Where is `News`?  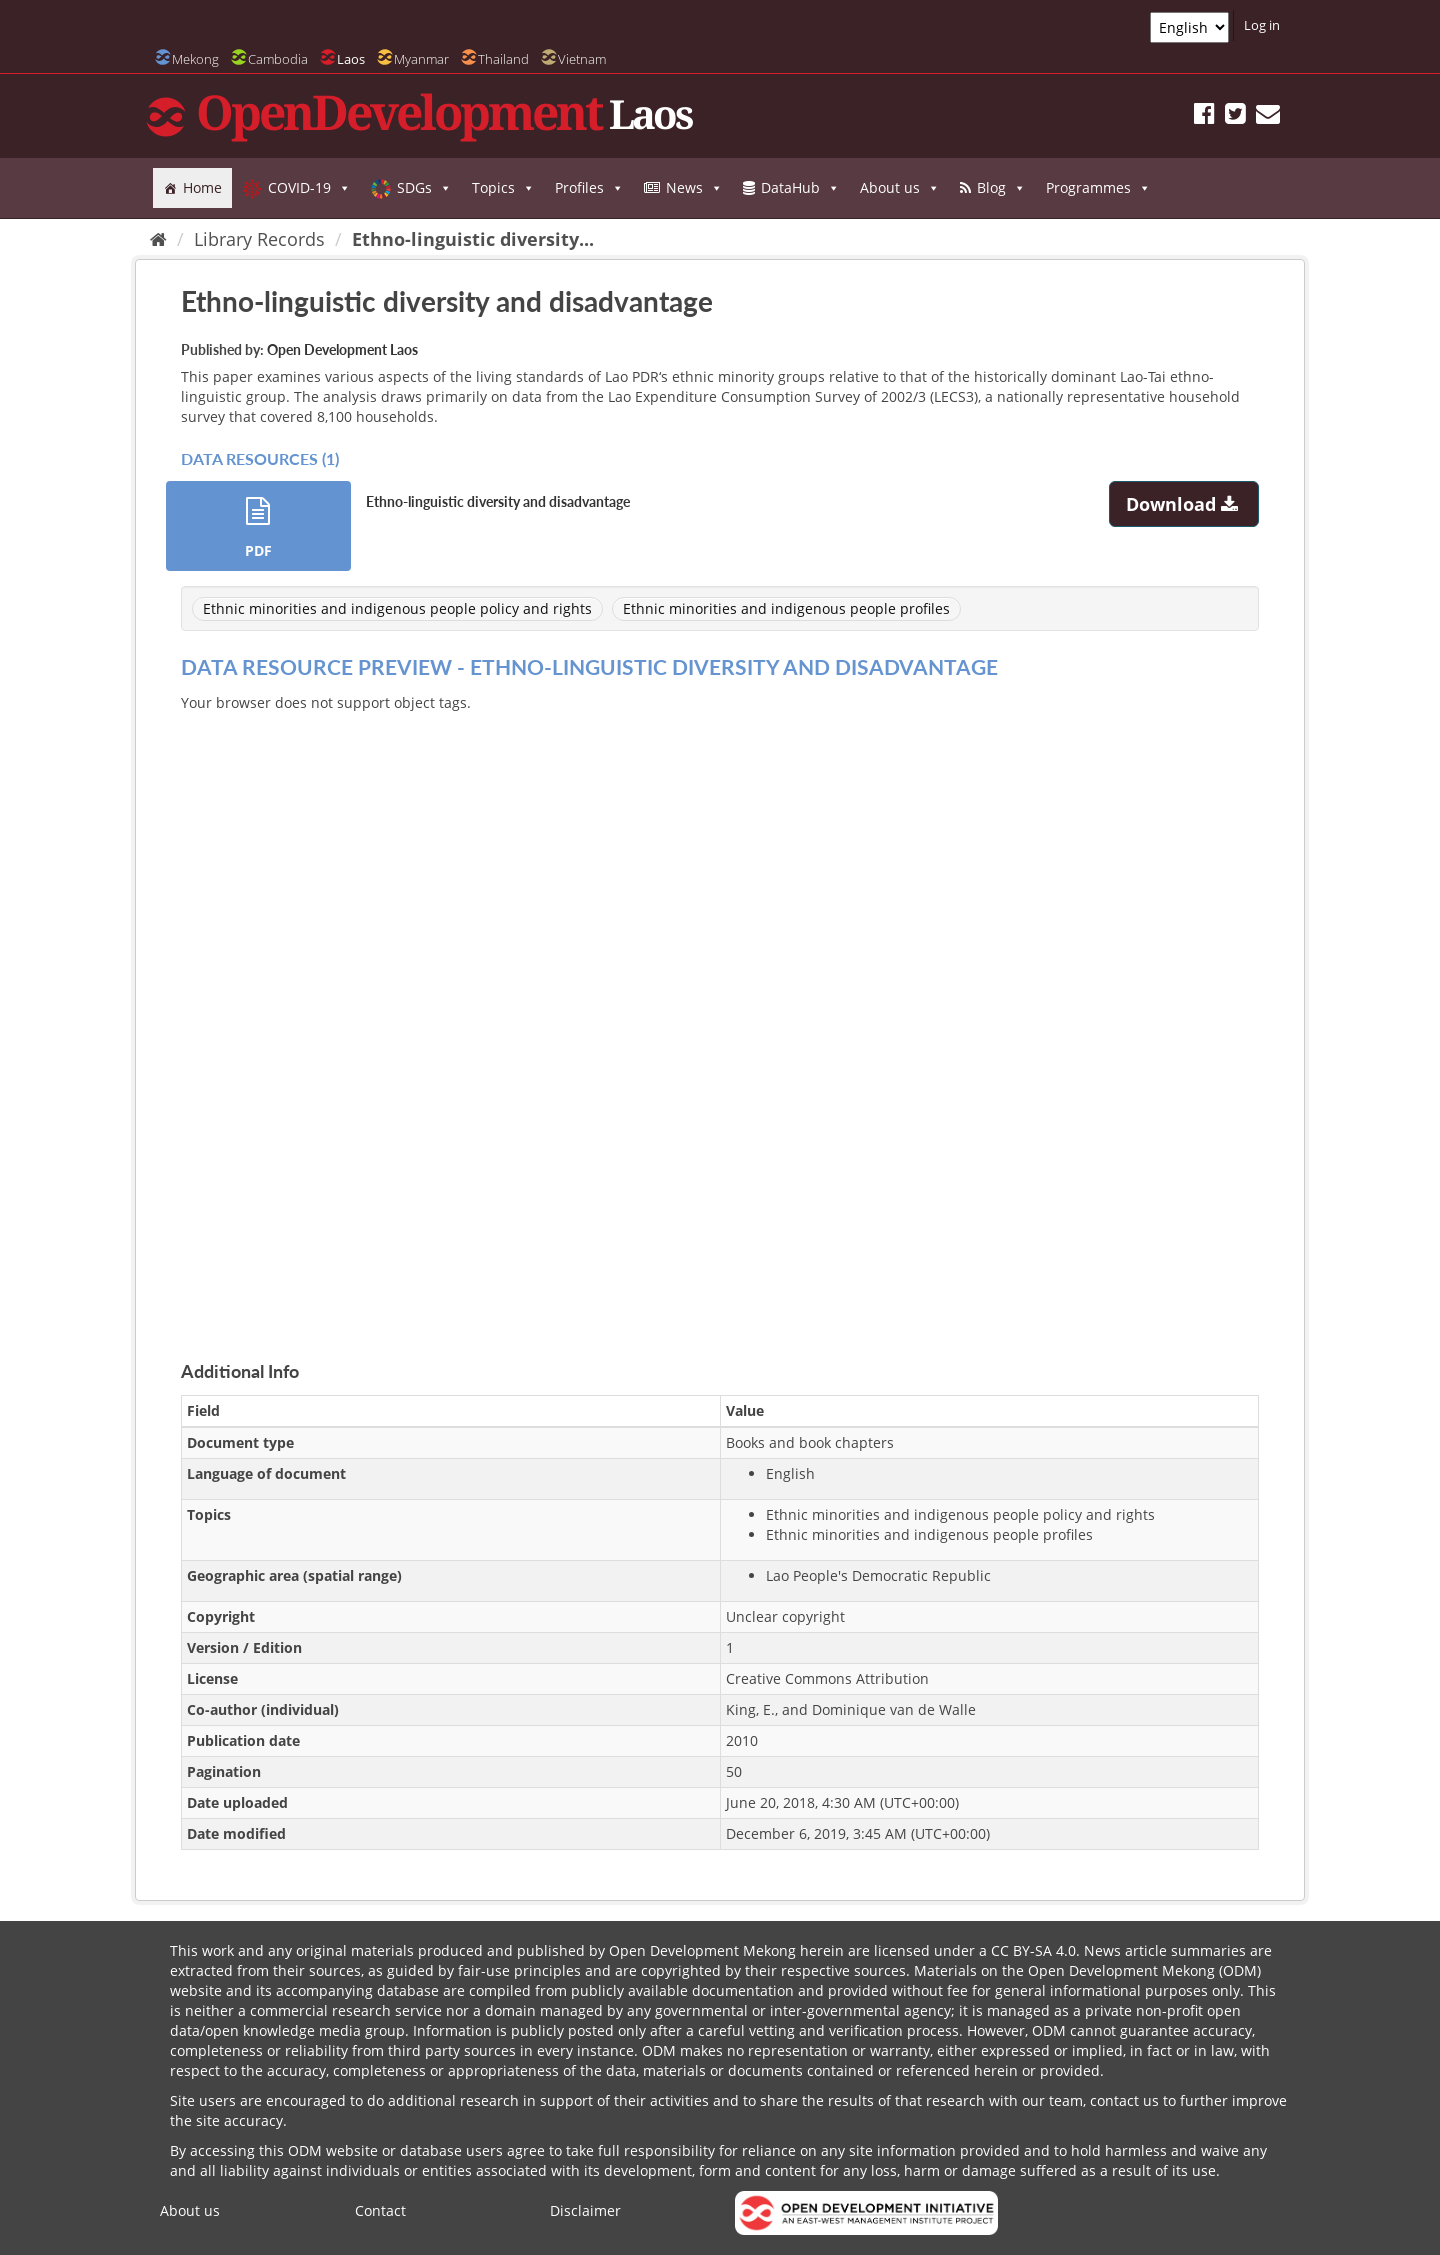
News is located at coordinates (694, 188).